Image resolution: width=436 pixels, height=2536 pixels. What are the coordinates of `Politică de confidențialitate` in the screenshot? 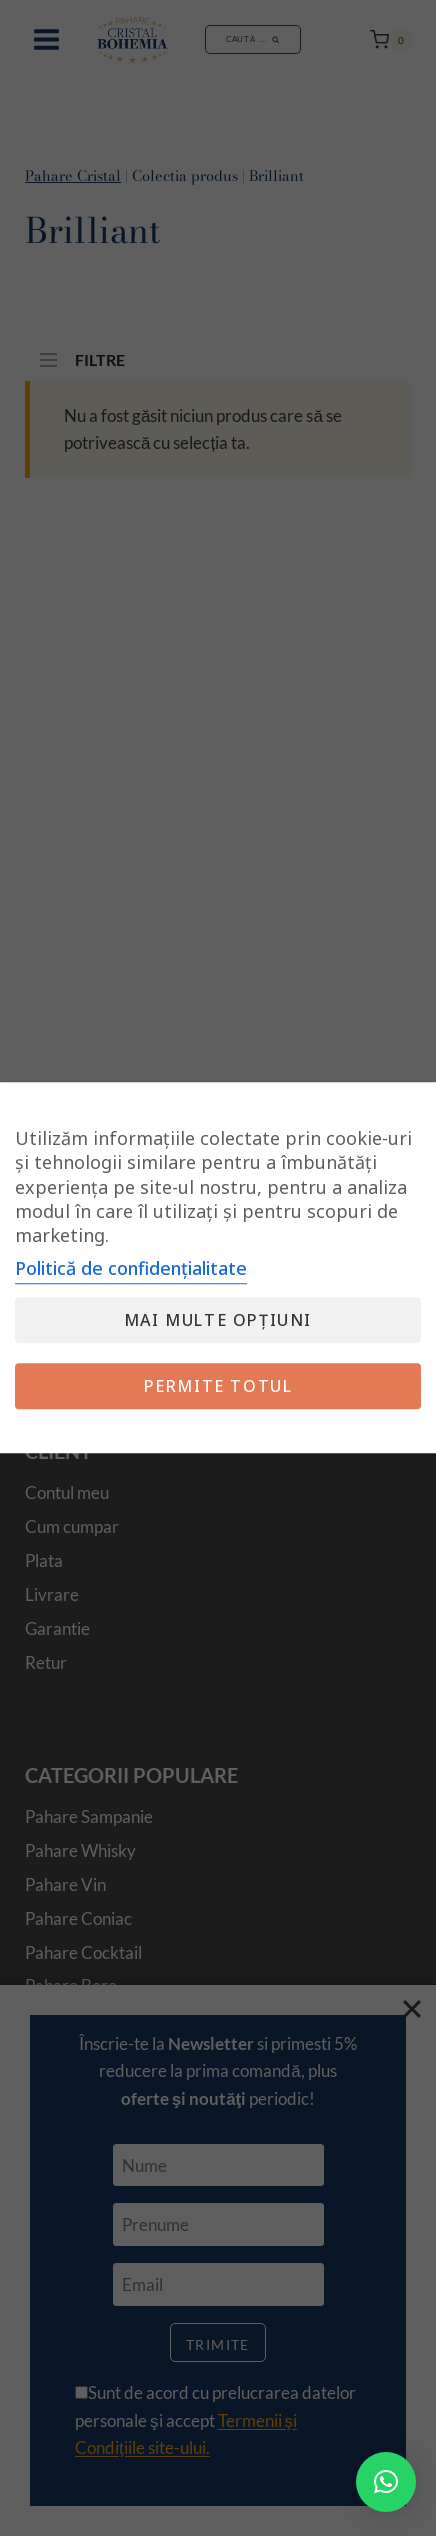 It's located at (131, 1269).